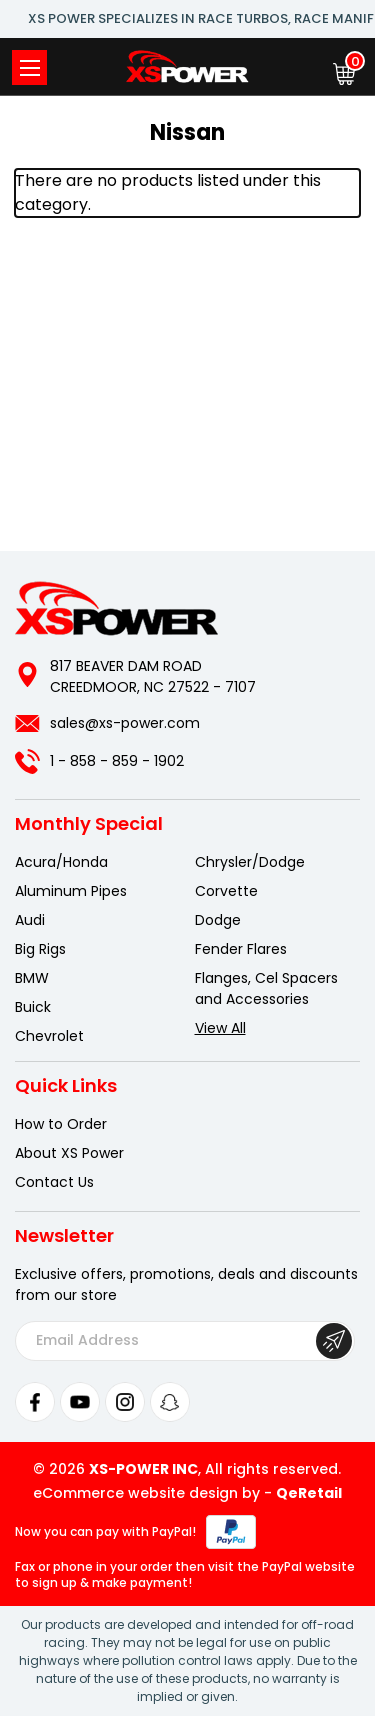  Describe the element at coordinates (146, 1493) in the screenshot. I see `eCommerce website design by` at that location.